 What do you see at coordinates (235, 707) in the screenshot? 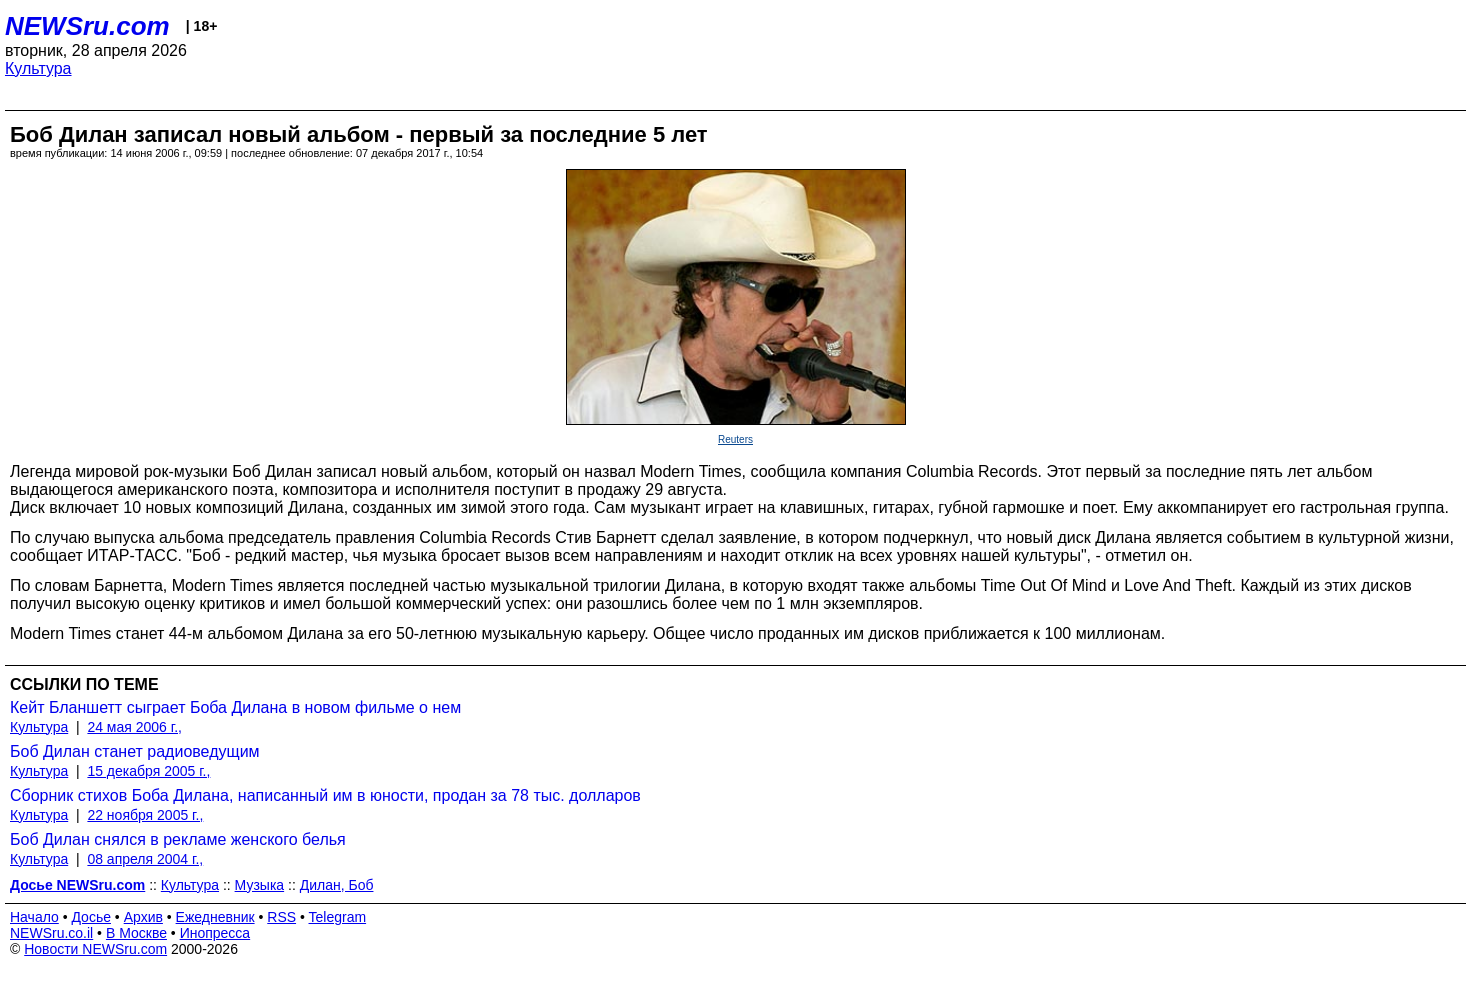
I see `Кейт Бланшетт сыграет Боба Дилана в новом фильме о нем` at bounding box center [235, 707].